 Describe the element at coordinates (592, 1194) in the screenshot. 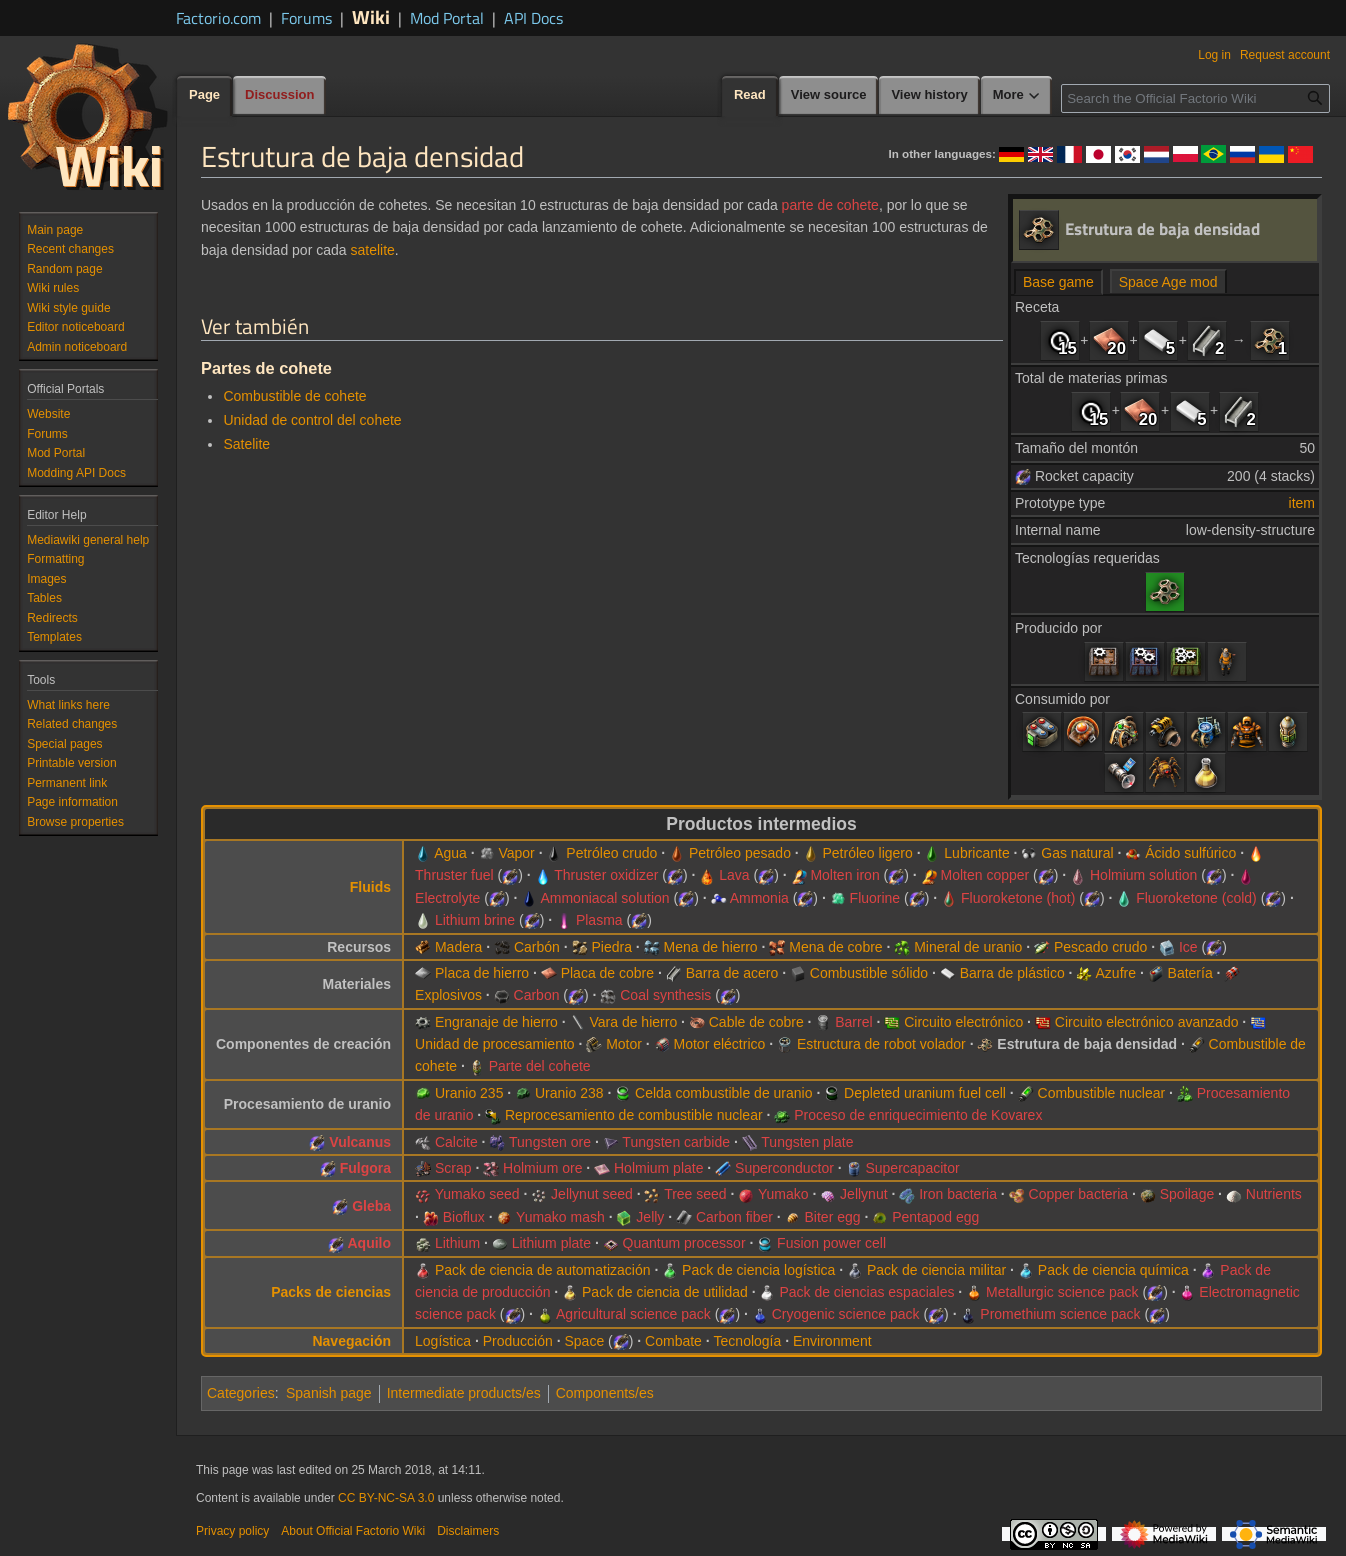

I see `Jellynut seed` at that location.